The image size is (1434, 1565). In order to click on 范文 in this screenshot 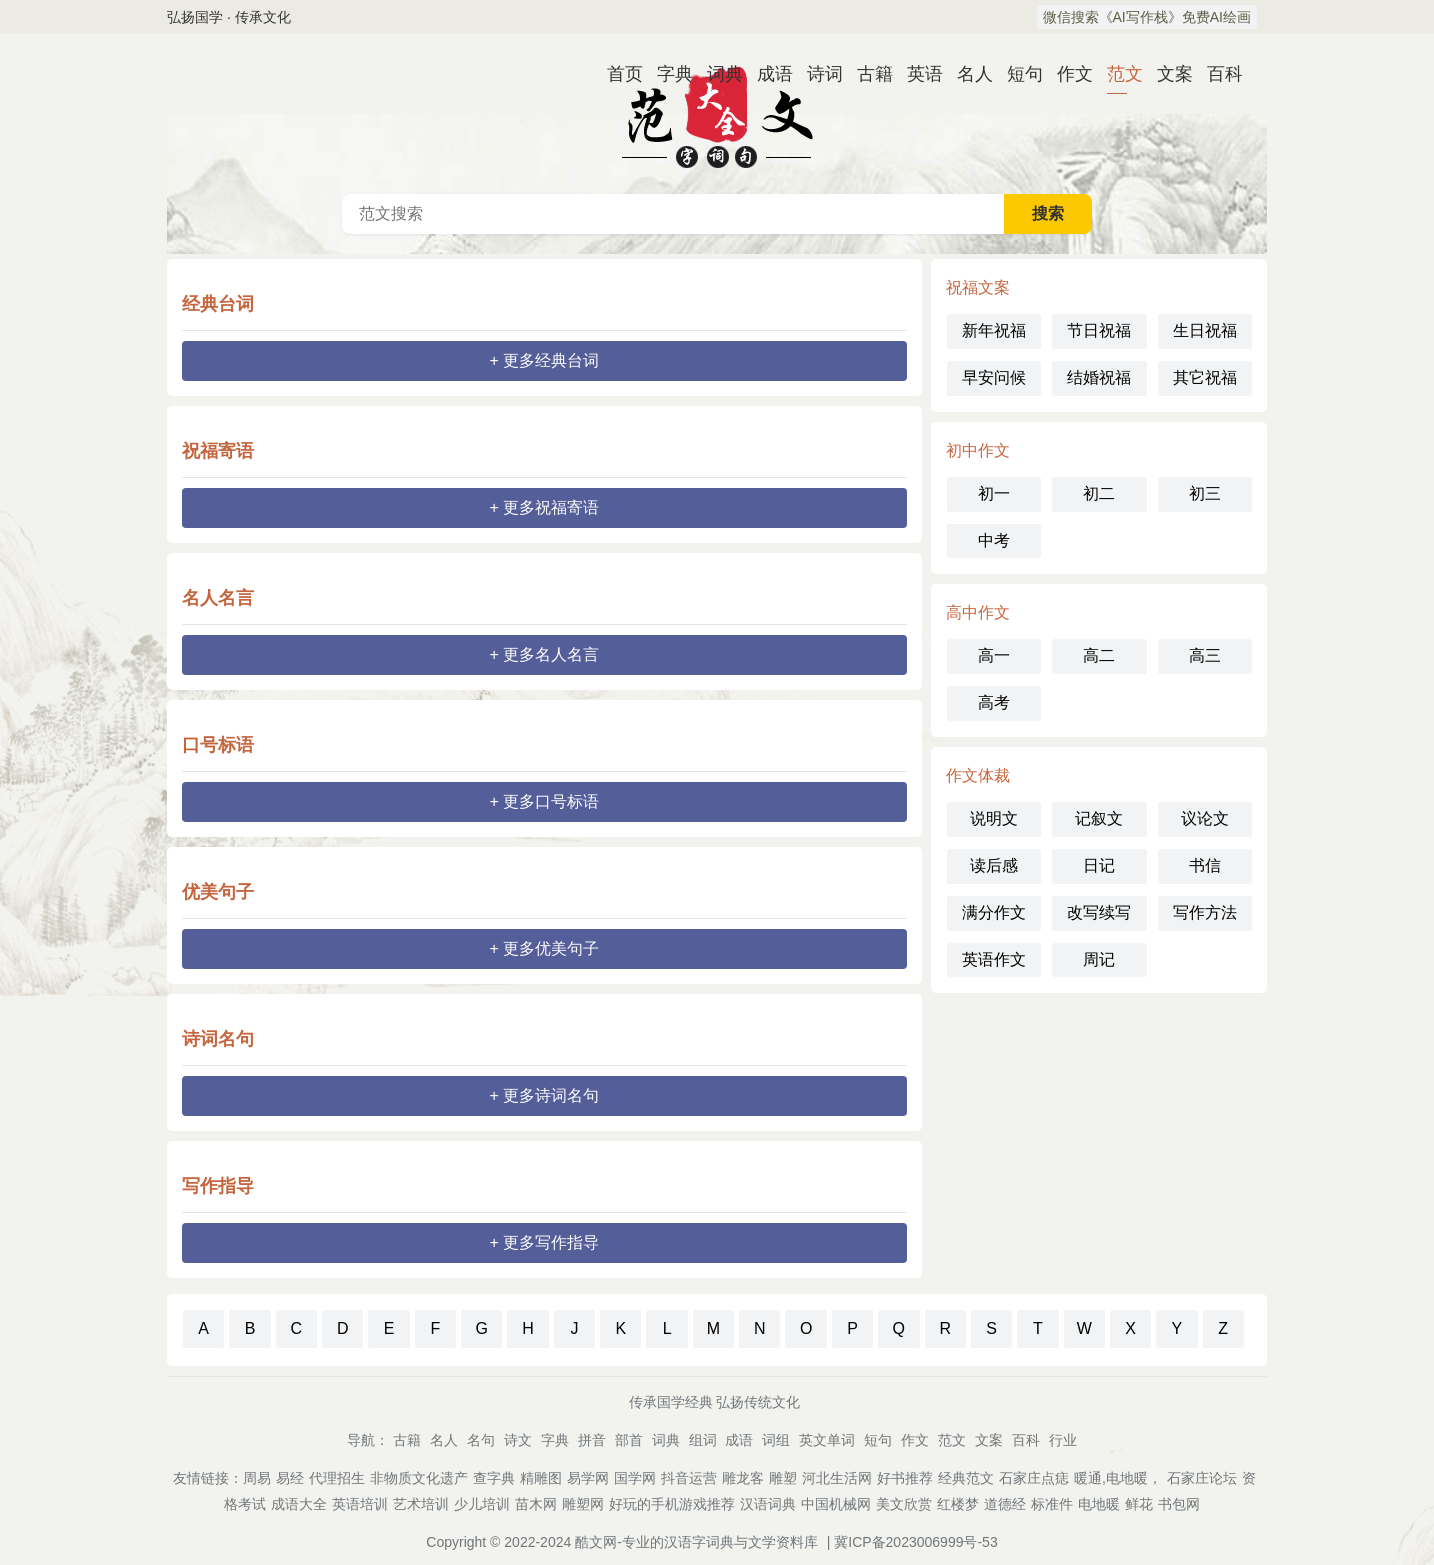, I will do `click(1117, 74)`.